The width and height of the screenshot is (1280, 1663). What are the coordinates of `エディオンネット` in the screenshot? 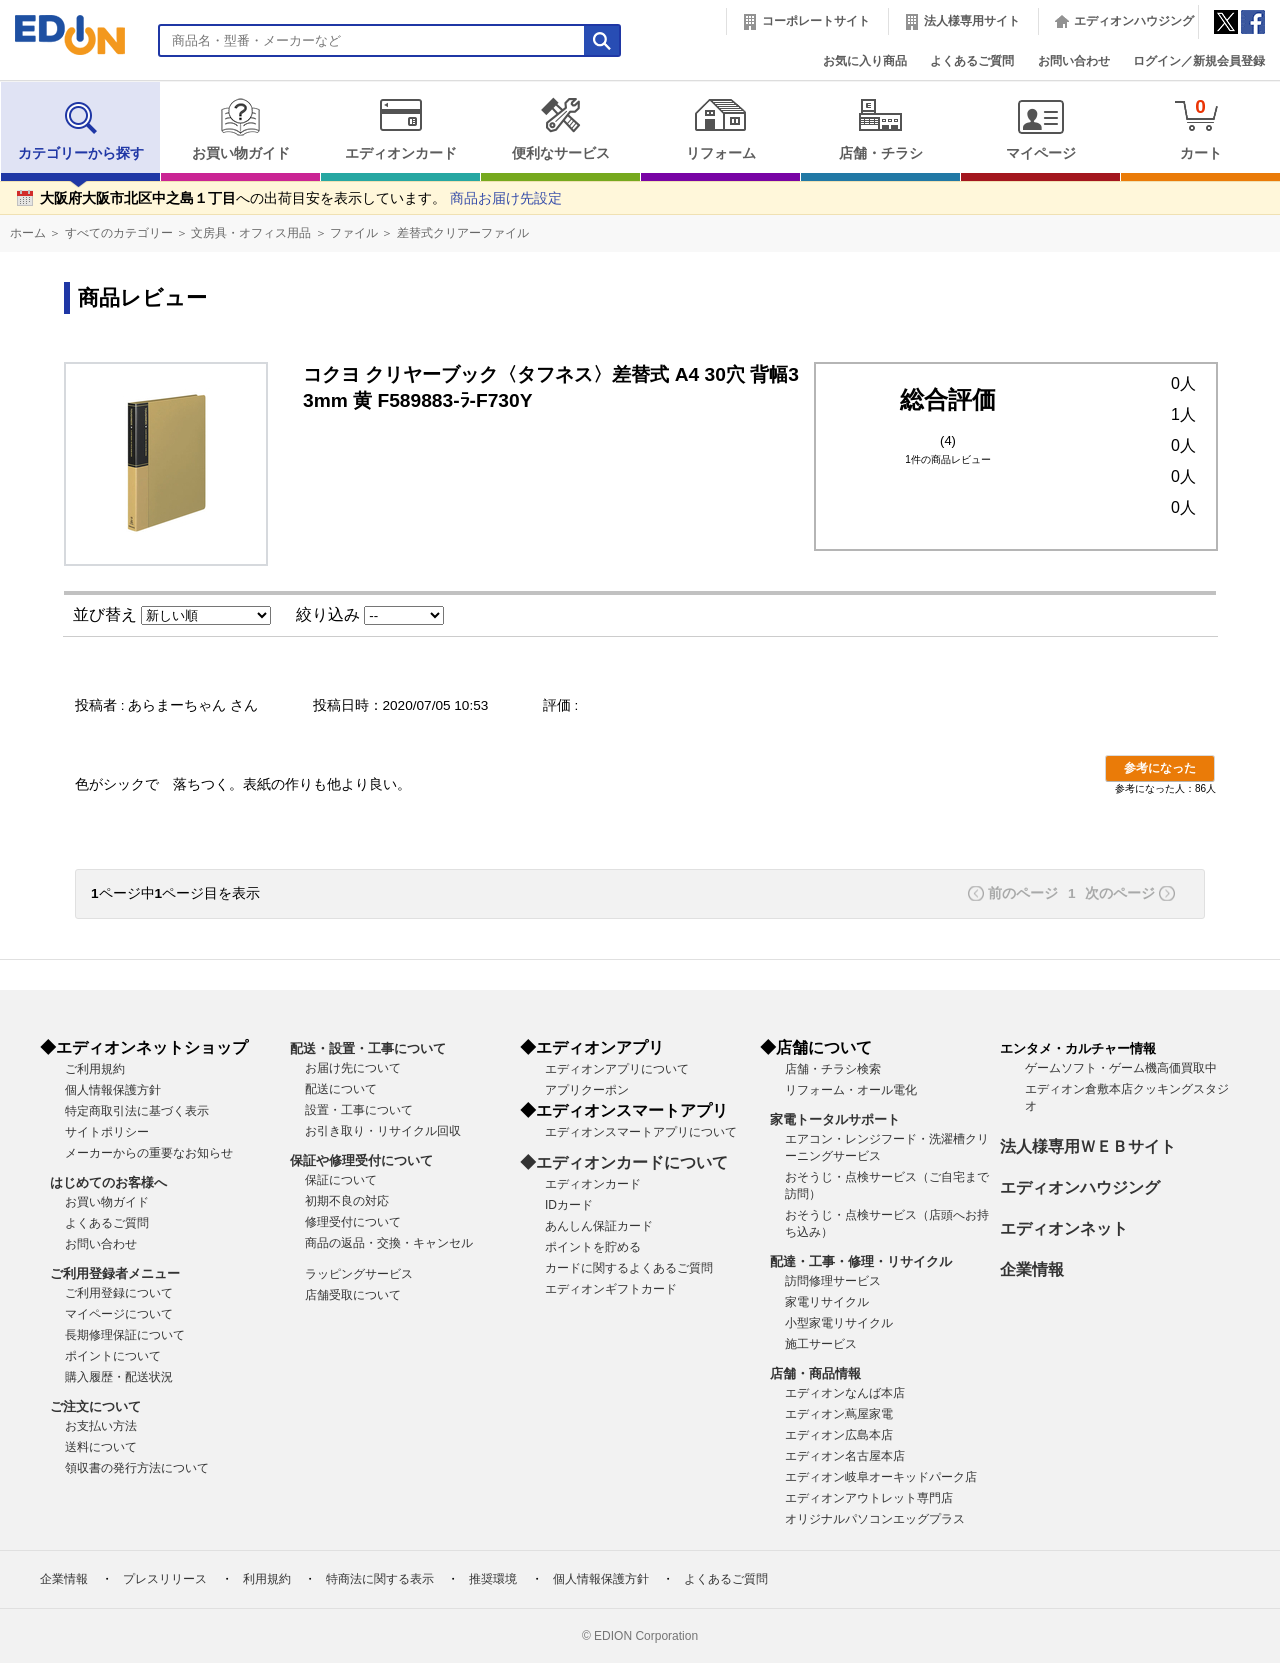 It's located at (1064, 1228).